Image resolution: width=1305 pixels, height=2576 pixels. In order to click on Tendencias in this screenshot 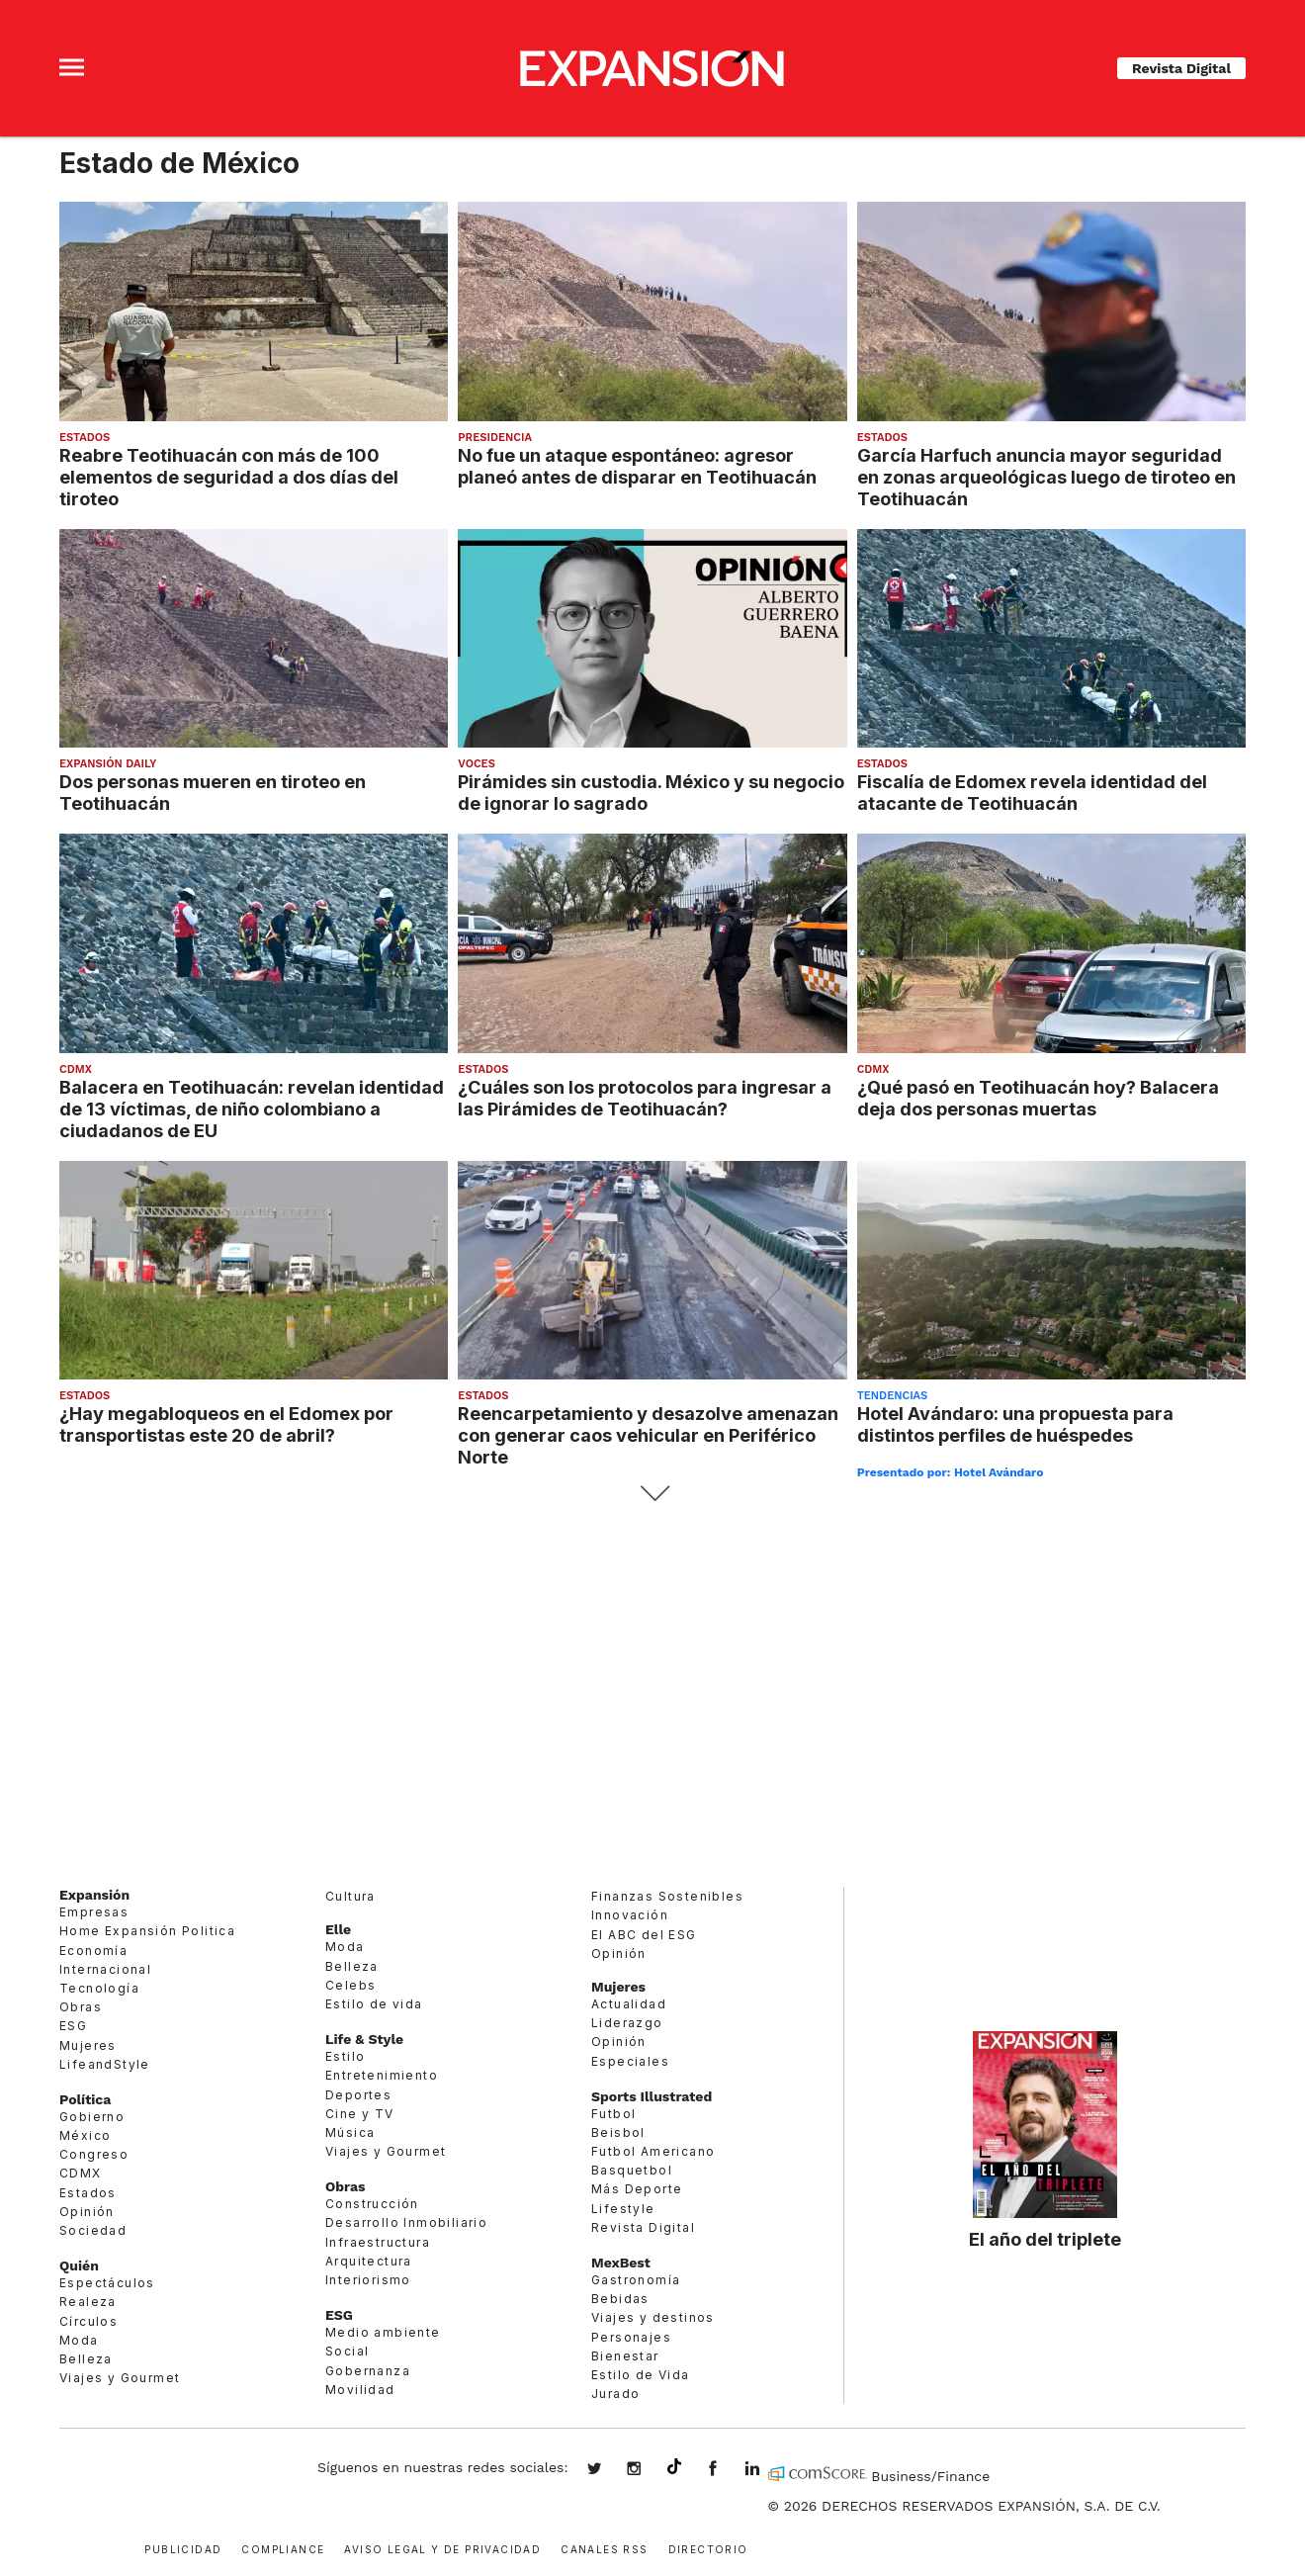, I will do `click(892, 1395)`.